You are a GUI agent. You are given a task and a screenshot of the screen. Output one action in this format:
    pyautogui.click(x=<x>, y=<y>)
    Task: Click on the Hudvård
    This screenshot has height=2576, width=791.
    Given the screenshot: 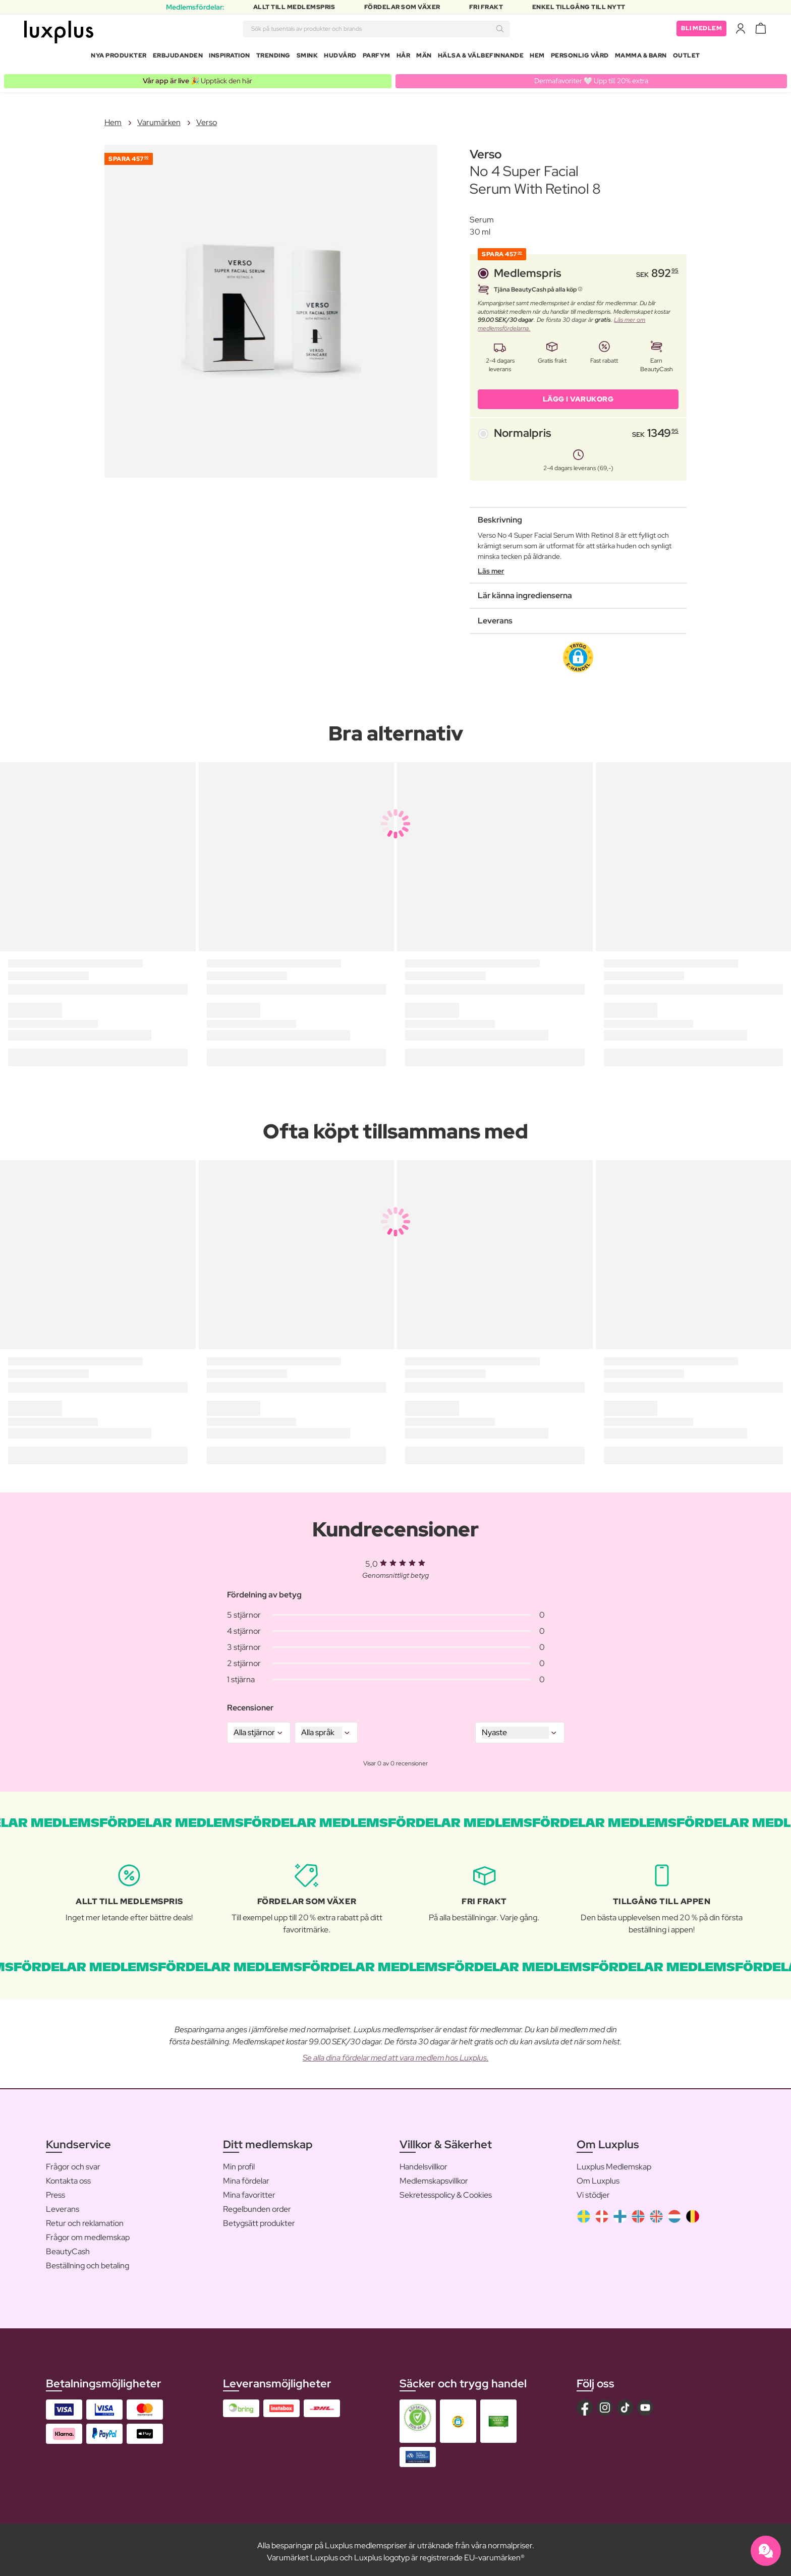 What is the action you would take?
    pyautogui.click(x=340, y=57)
    